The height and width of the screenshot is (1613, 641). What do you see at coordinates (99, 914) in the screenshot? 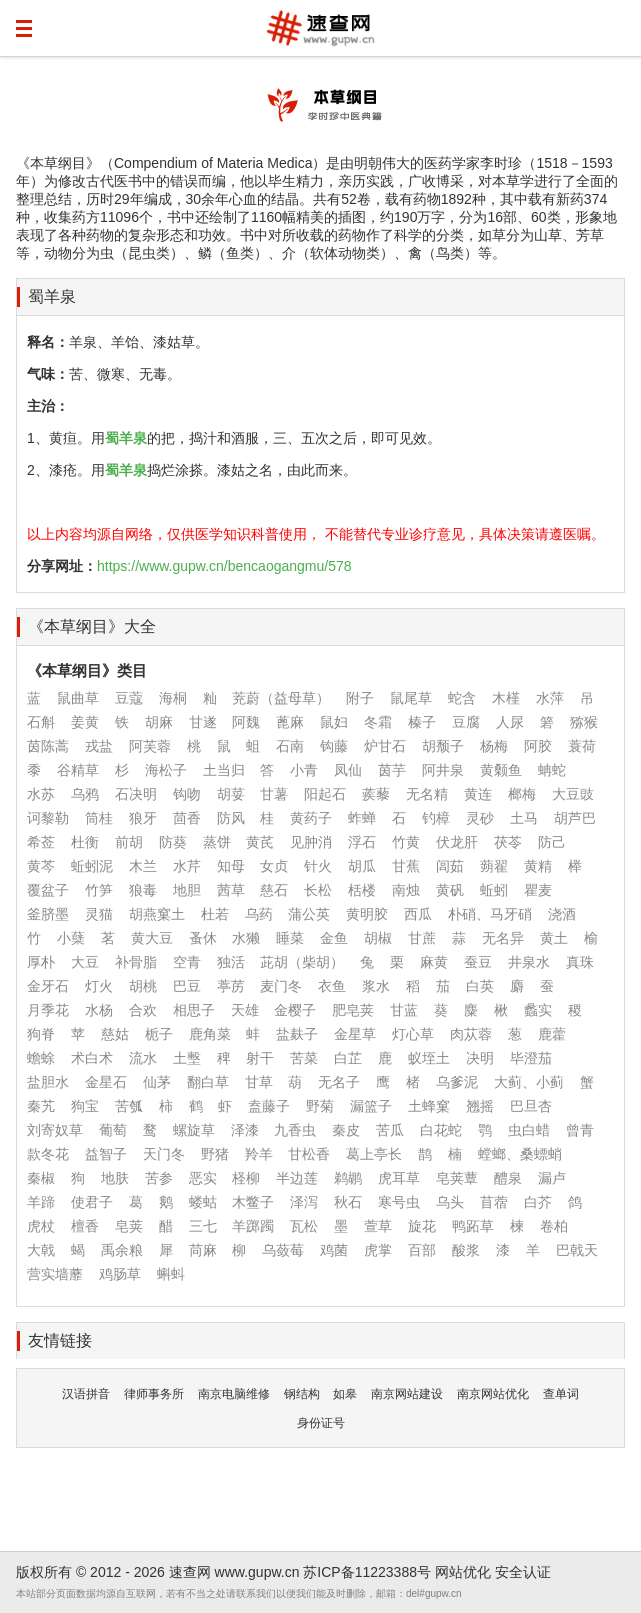
I see `灵猫` at bounding box center [99, 914].